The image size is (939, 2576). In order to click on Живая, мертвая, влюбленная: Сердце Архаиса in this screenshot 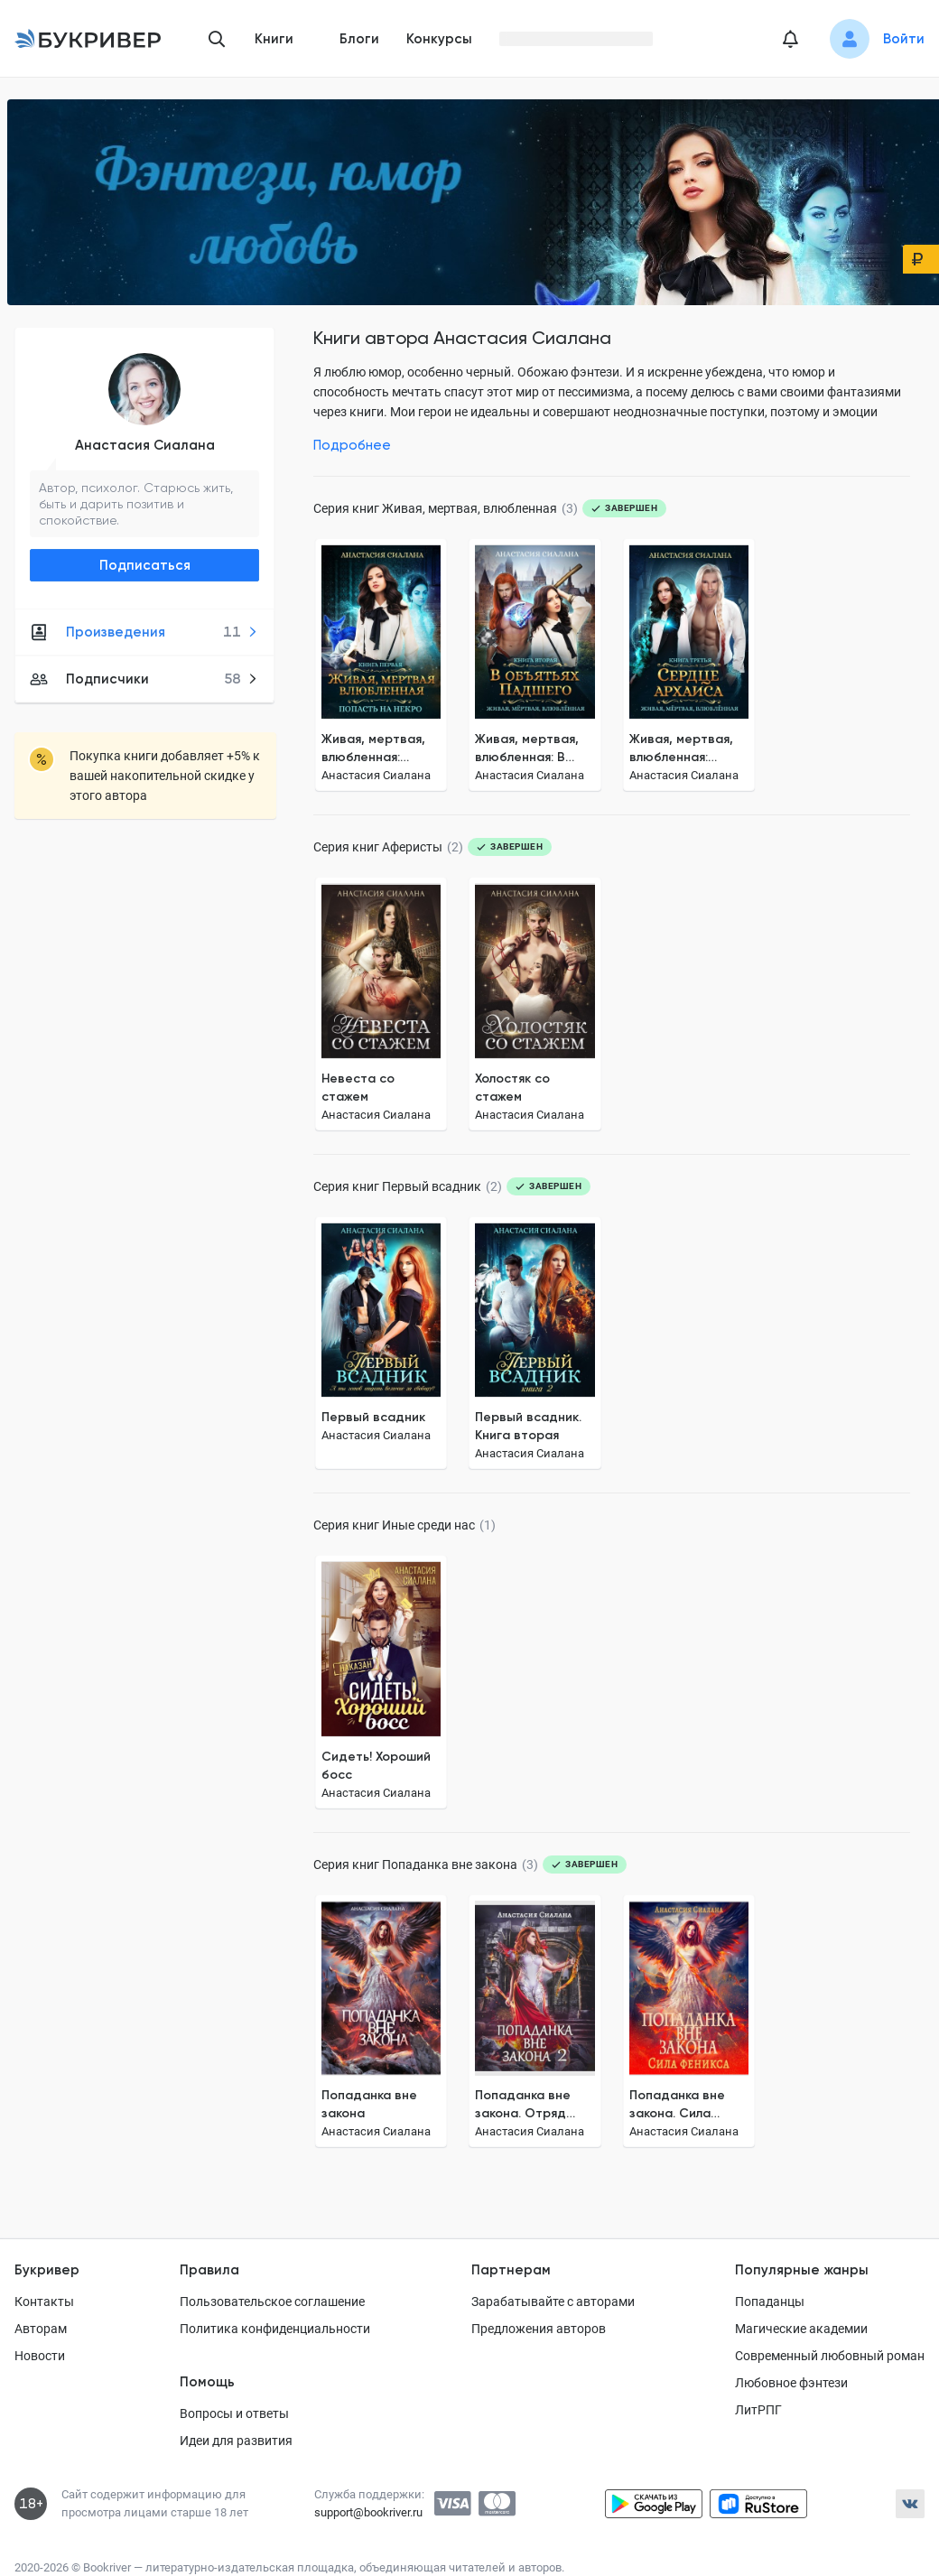, I will do `click(682, 749)`.